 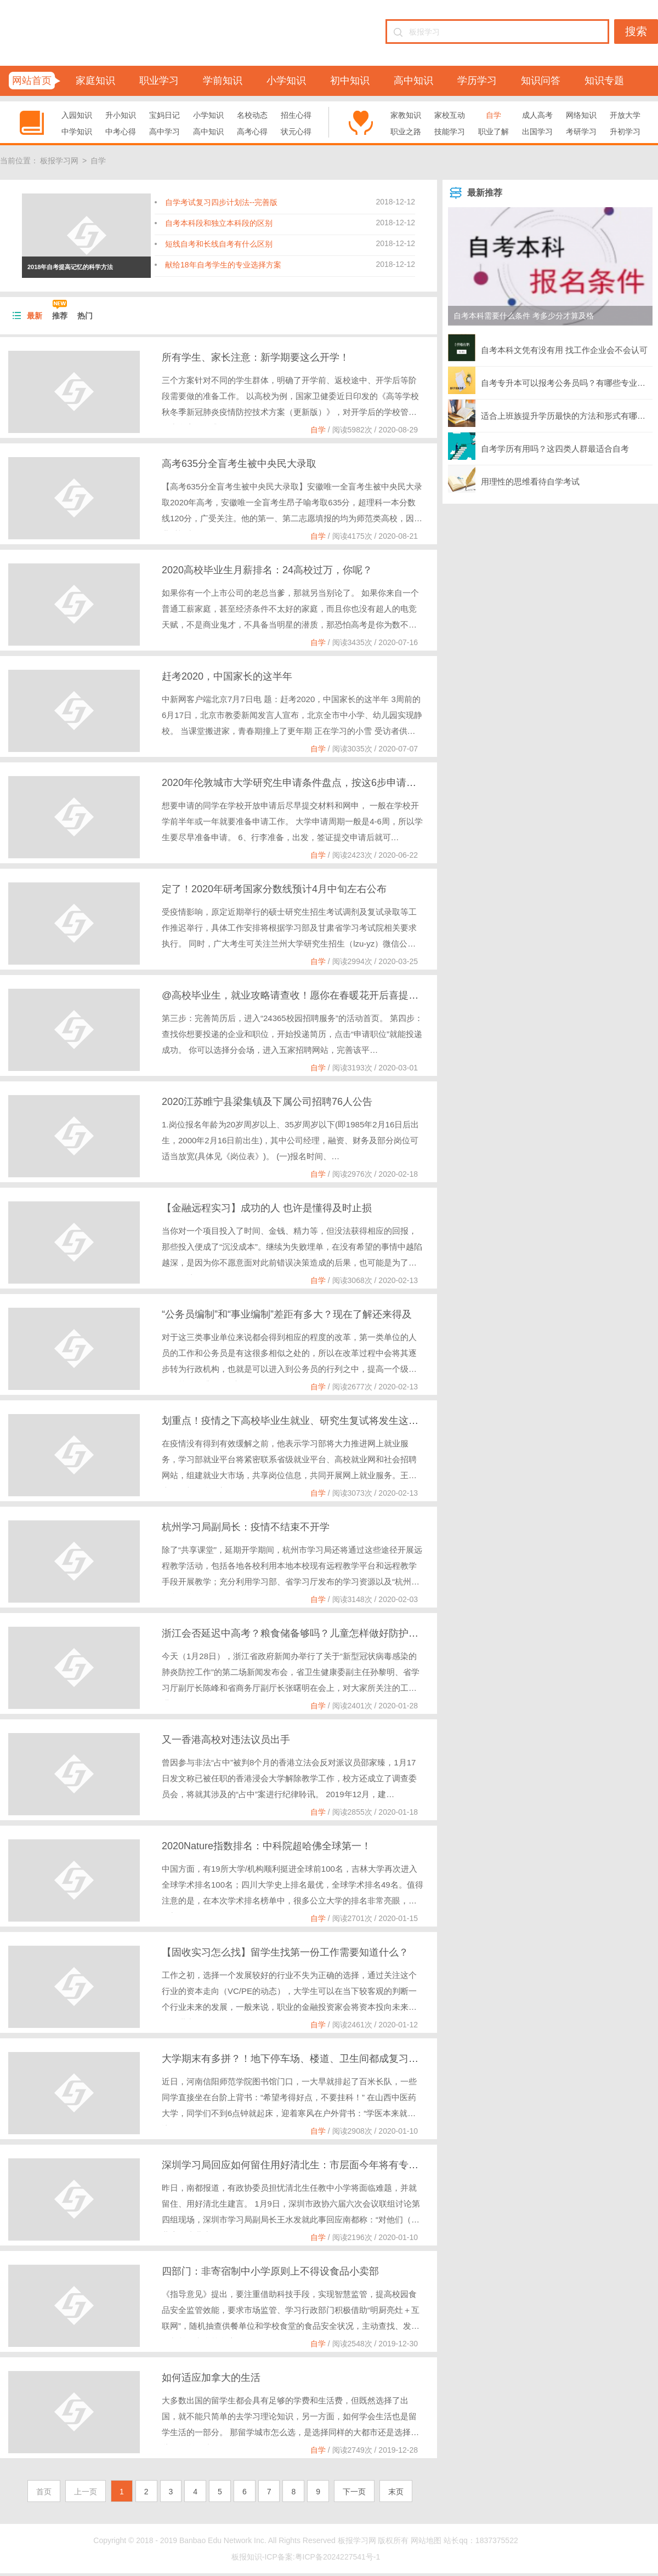 What do you see at coordinates (625, 131) in the screenshot?
I see `升初学习` at bounding box center [625, 131].